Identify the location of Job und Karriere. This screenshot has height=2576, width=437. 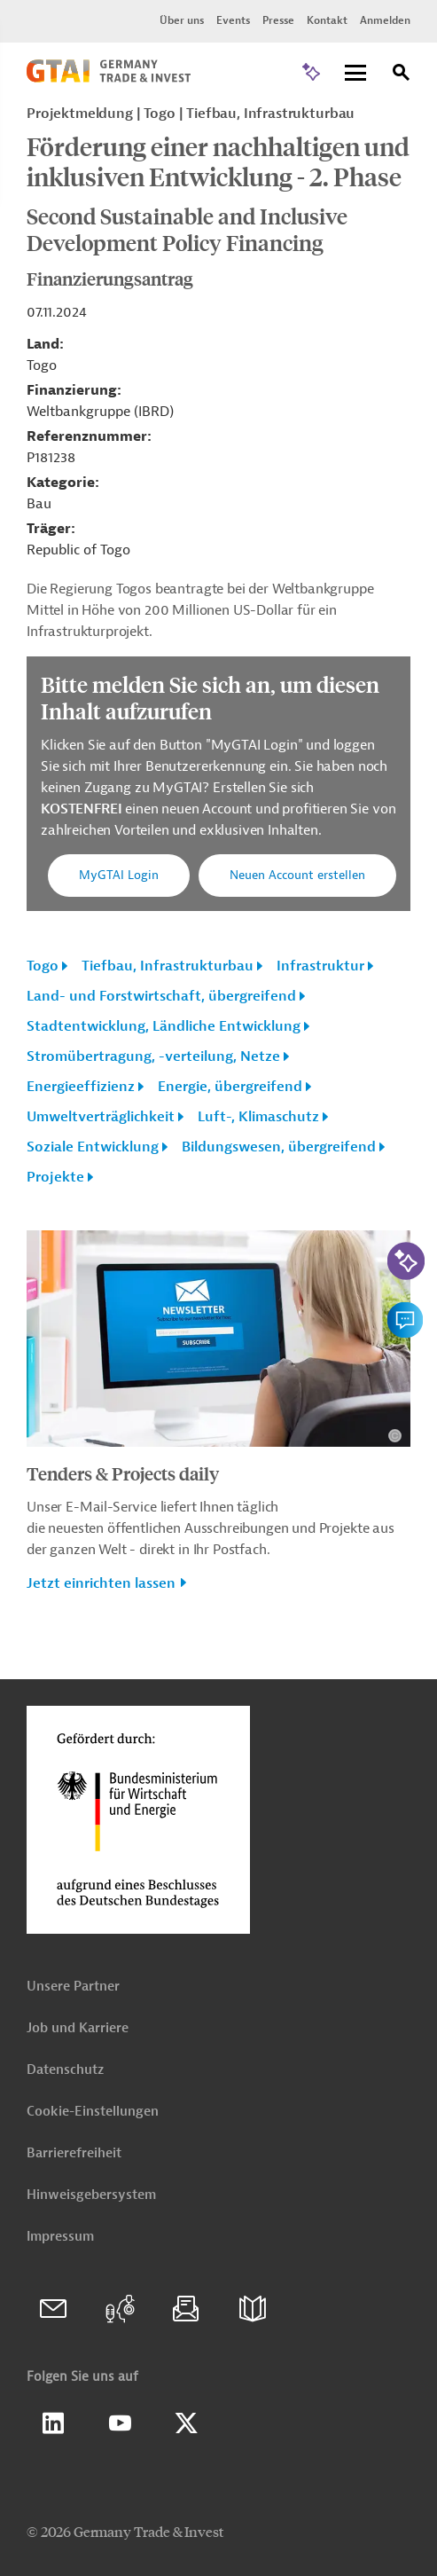
(78, 2028).